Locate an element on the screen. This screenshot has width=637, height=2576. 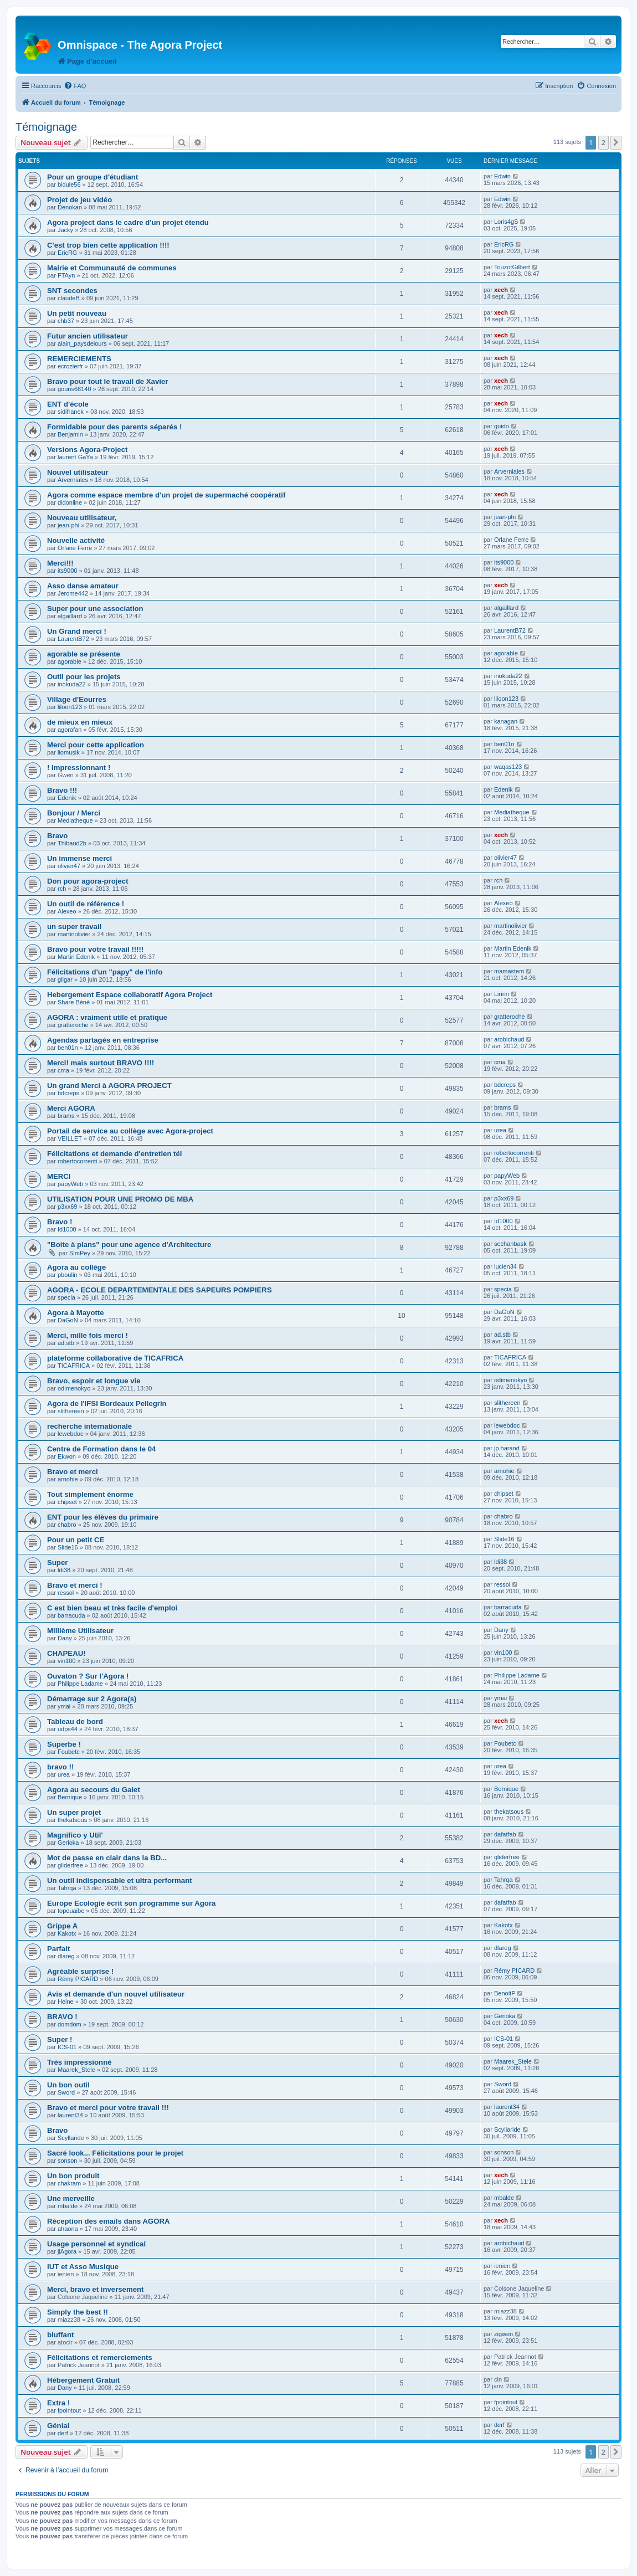
Un bon produit is located at coordinates (73, 2176).